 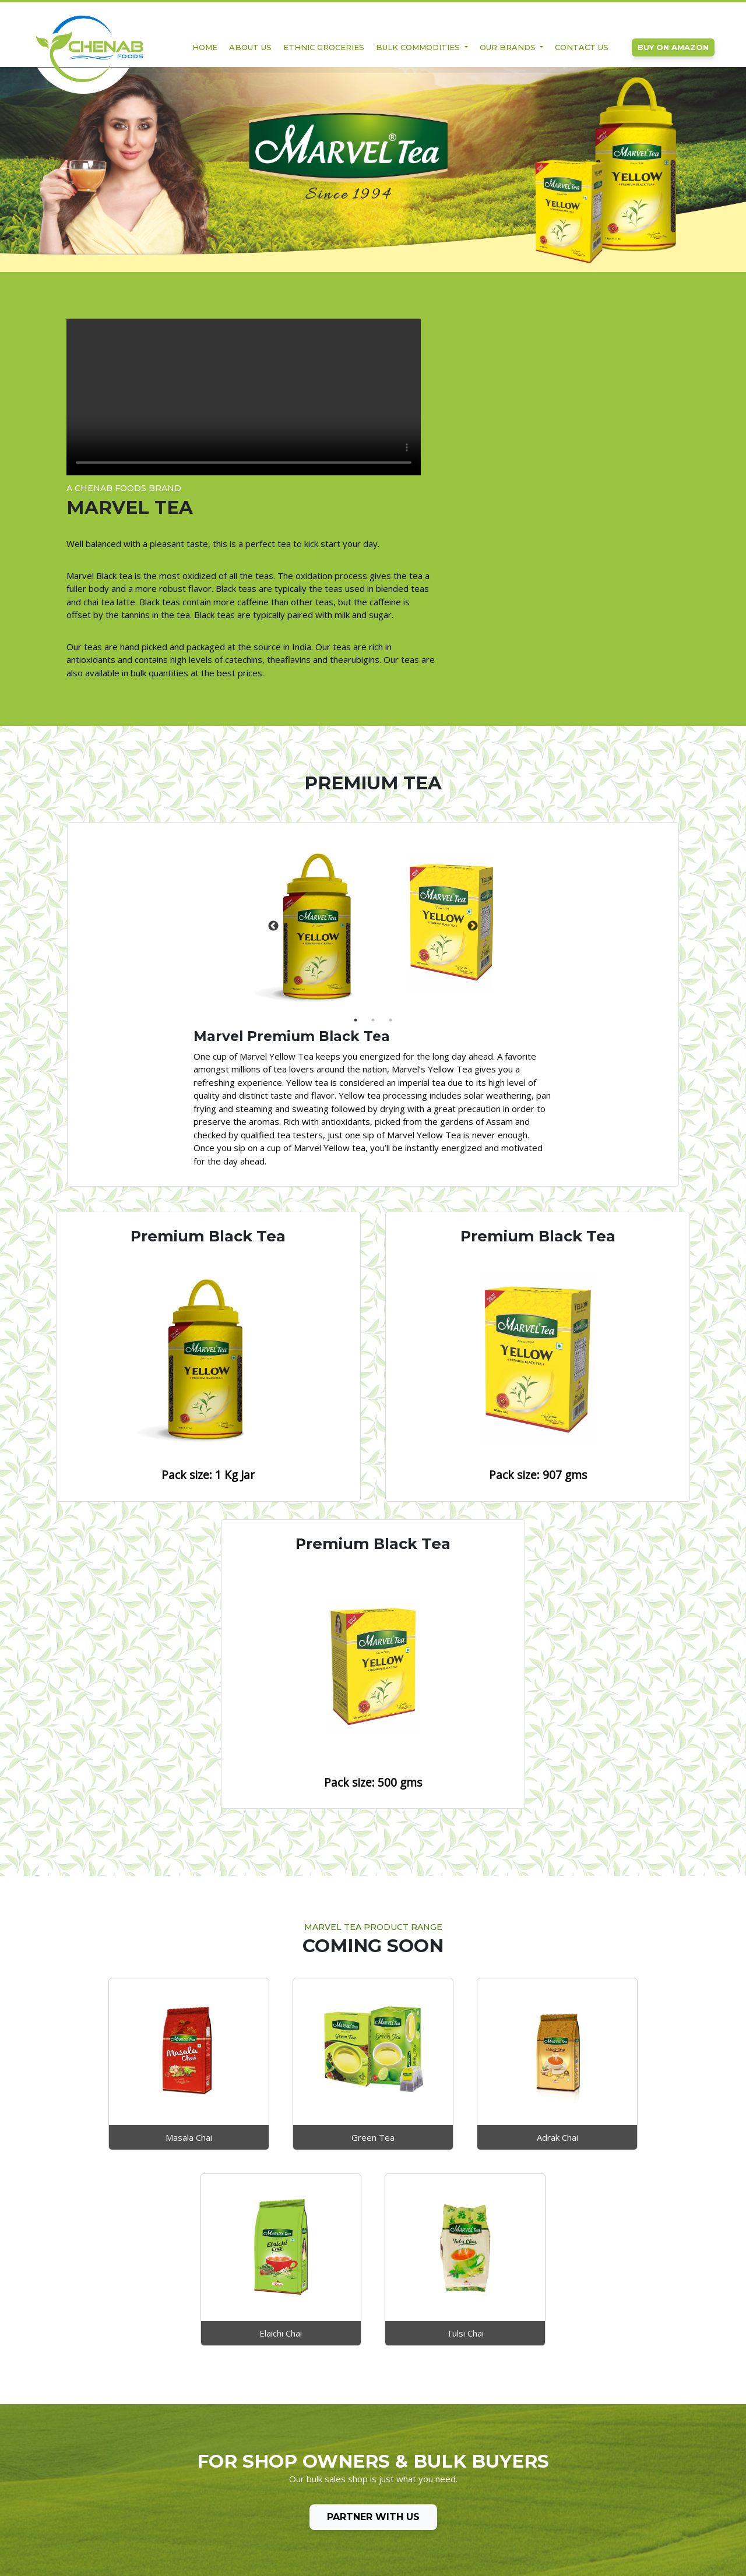 What do you see at coordinates (190, 898) in the screenshot?
I see `1 [tab]` at bounding box center [190, 898].